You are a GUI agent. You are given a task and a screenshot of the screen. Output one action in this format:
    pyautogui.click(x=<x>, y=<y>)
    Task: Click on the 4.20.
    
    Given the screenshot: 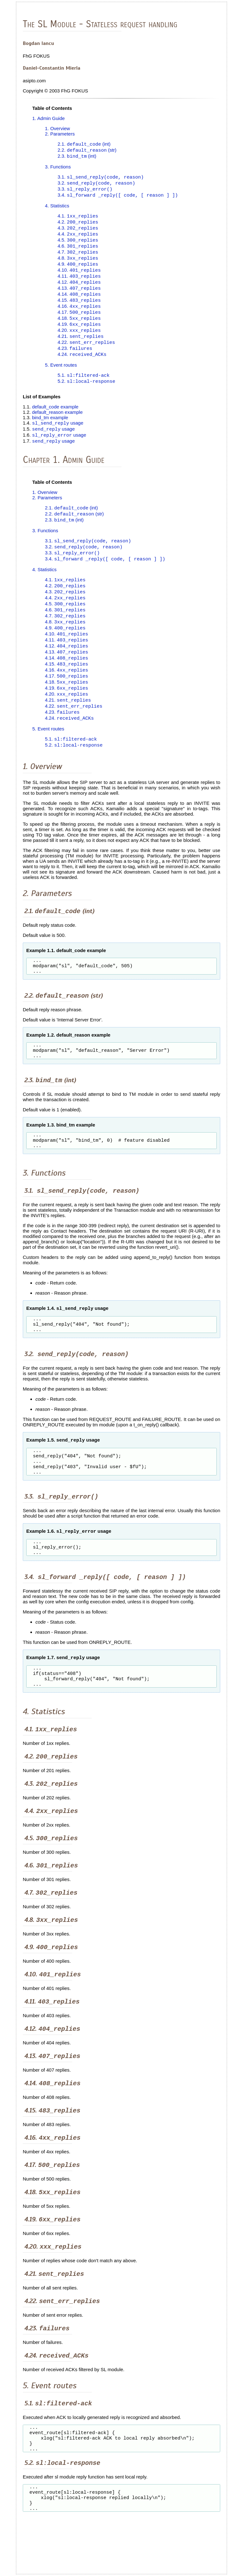 What is the action you would take?
    pyautogui.click(x=79, y=339)
    